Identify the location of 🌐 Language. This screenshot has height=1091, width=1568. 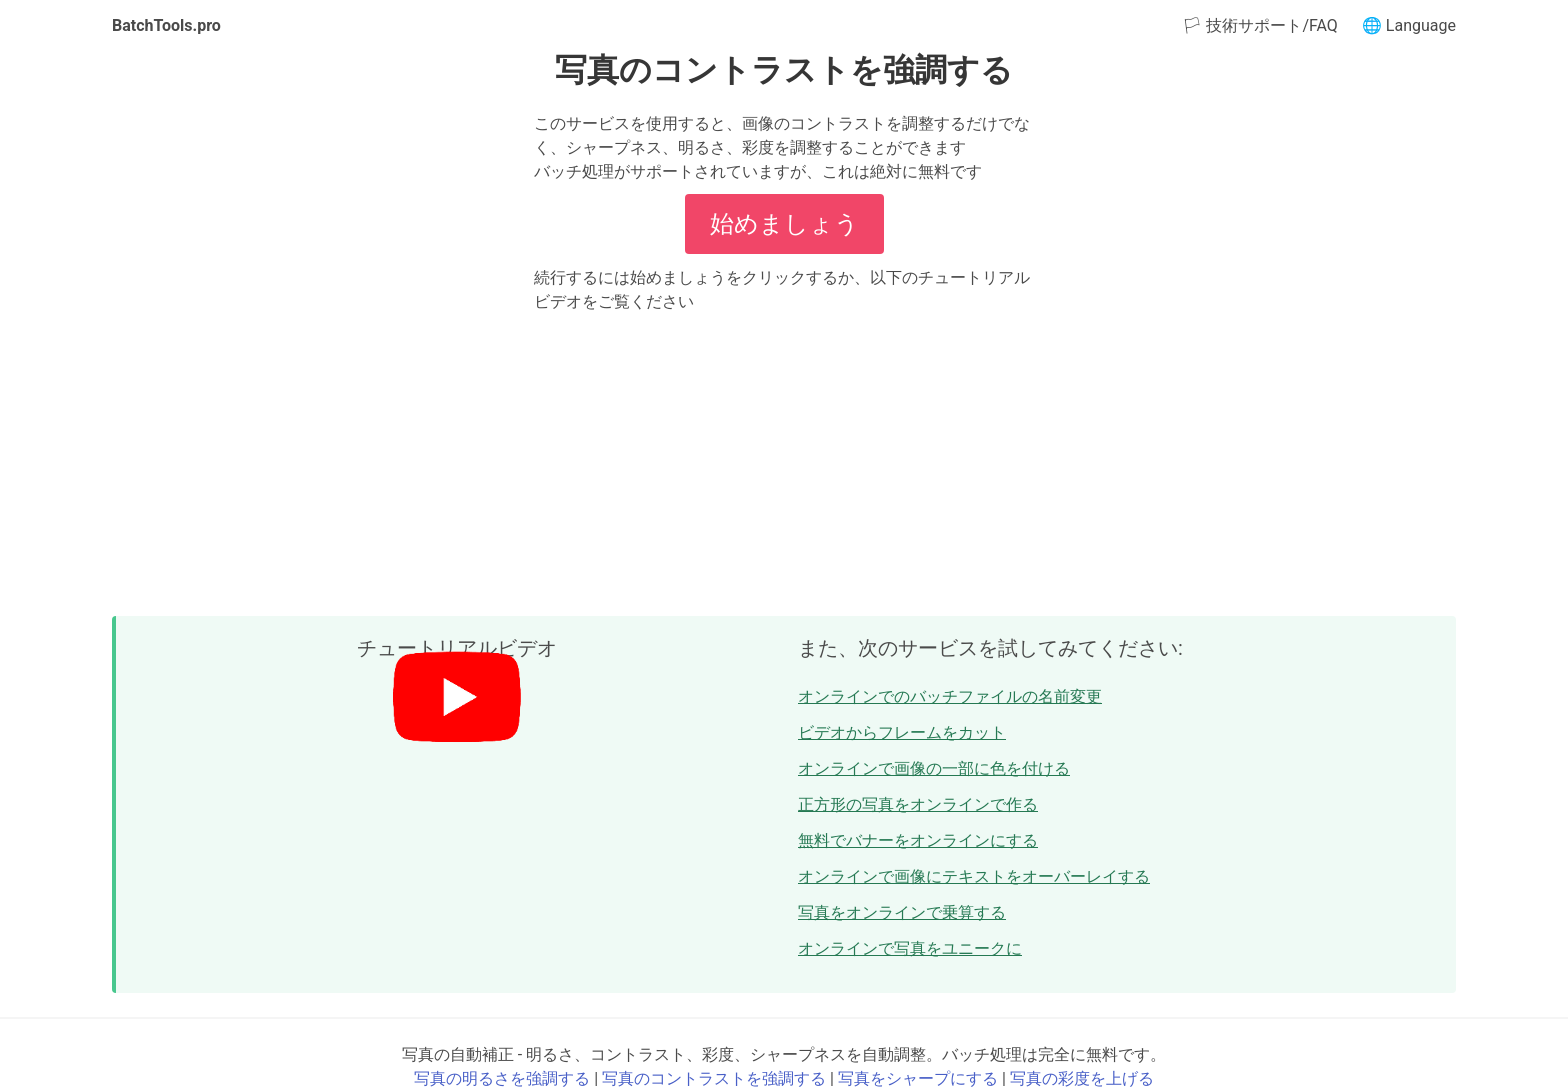
(1409, 25).